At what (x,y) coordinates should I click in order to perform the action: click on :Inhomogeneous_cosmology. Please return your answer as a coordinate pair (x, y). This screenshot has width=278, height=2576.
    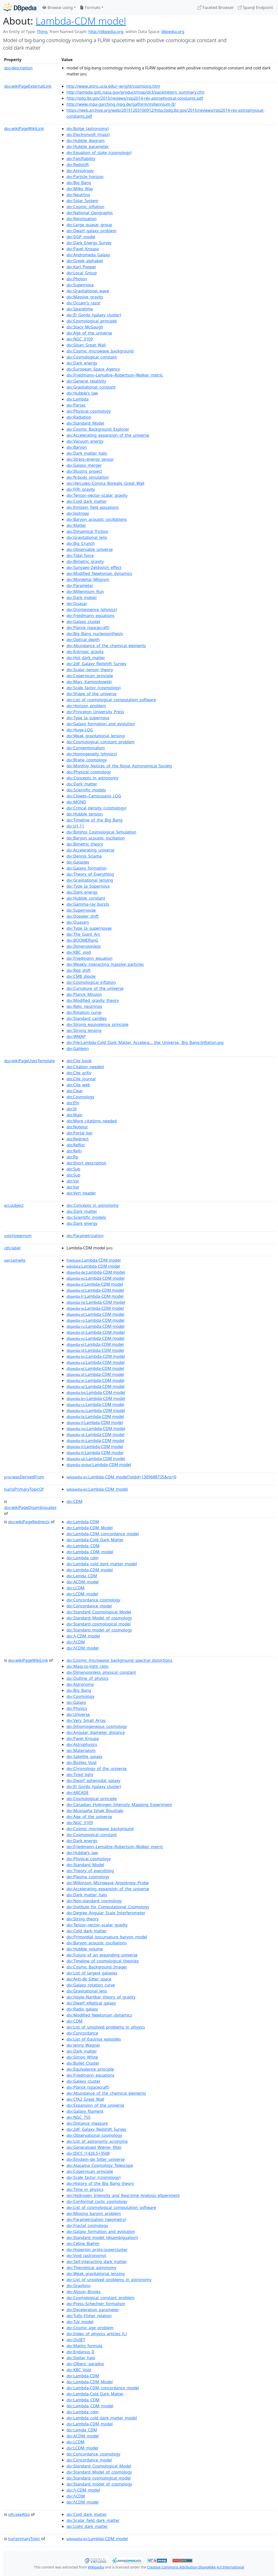
    Looking at the image, I should click on (96, 1726).